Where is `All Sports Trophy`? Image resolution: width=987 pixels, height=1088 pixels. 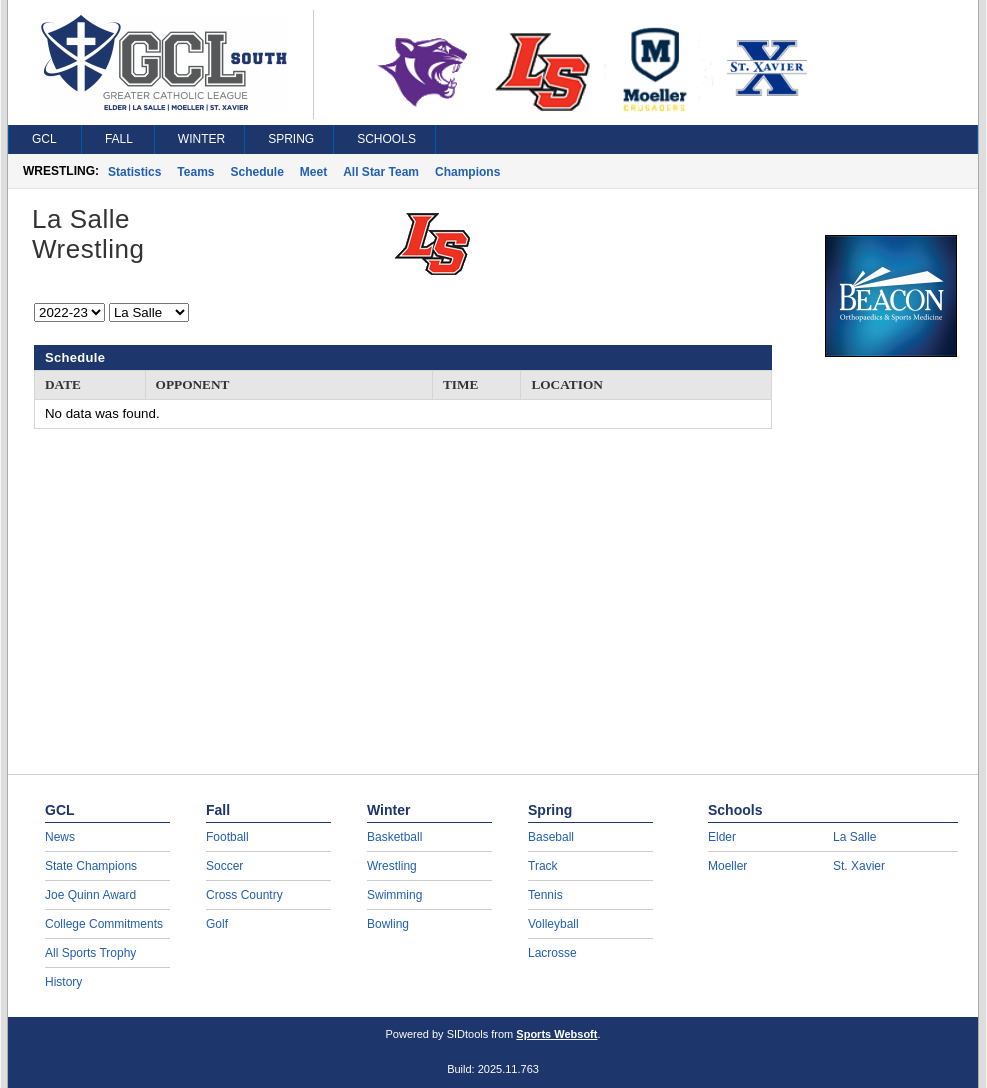
All Sports Trophy is located at coordinates (90, 953).